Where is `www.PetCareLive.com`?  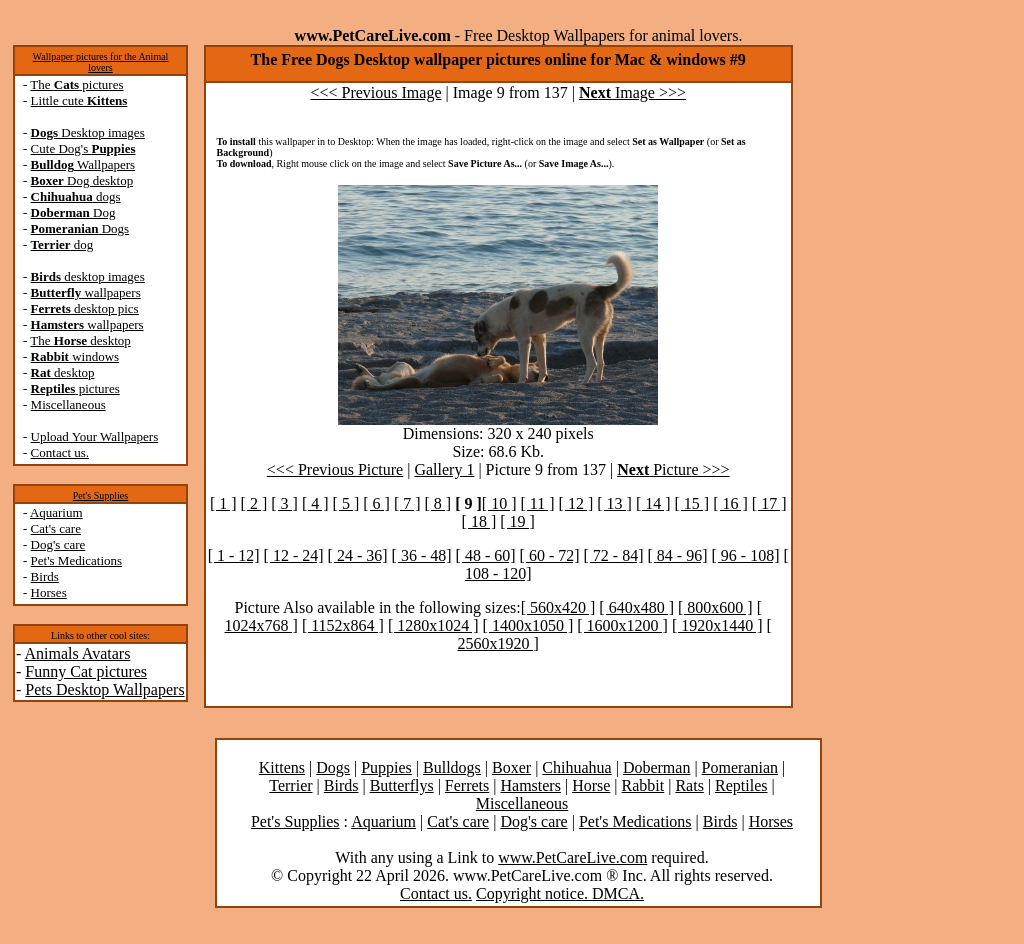 www.PetCareLive.com is located at coordinates (572, 857).